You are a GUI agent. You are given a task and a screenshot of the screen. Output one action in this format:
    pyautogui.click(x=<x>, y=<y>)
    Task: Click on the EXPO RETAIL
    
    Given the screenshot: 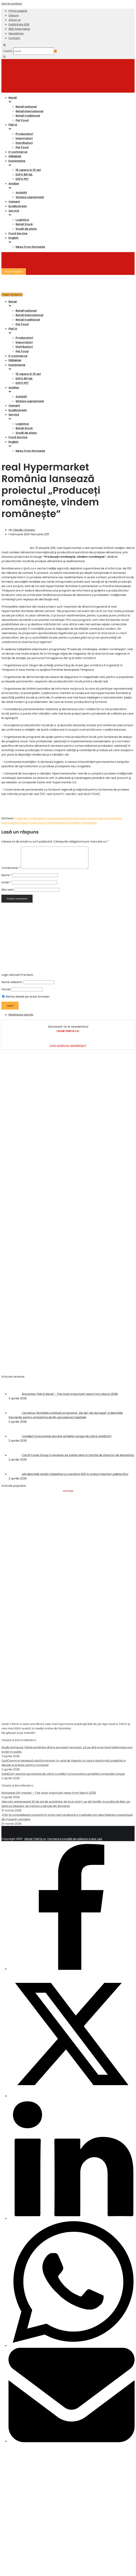 What is the action you would take?
    pyautogui.click(x=24, y=175)
    